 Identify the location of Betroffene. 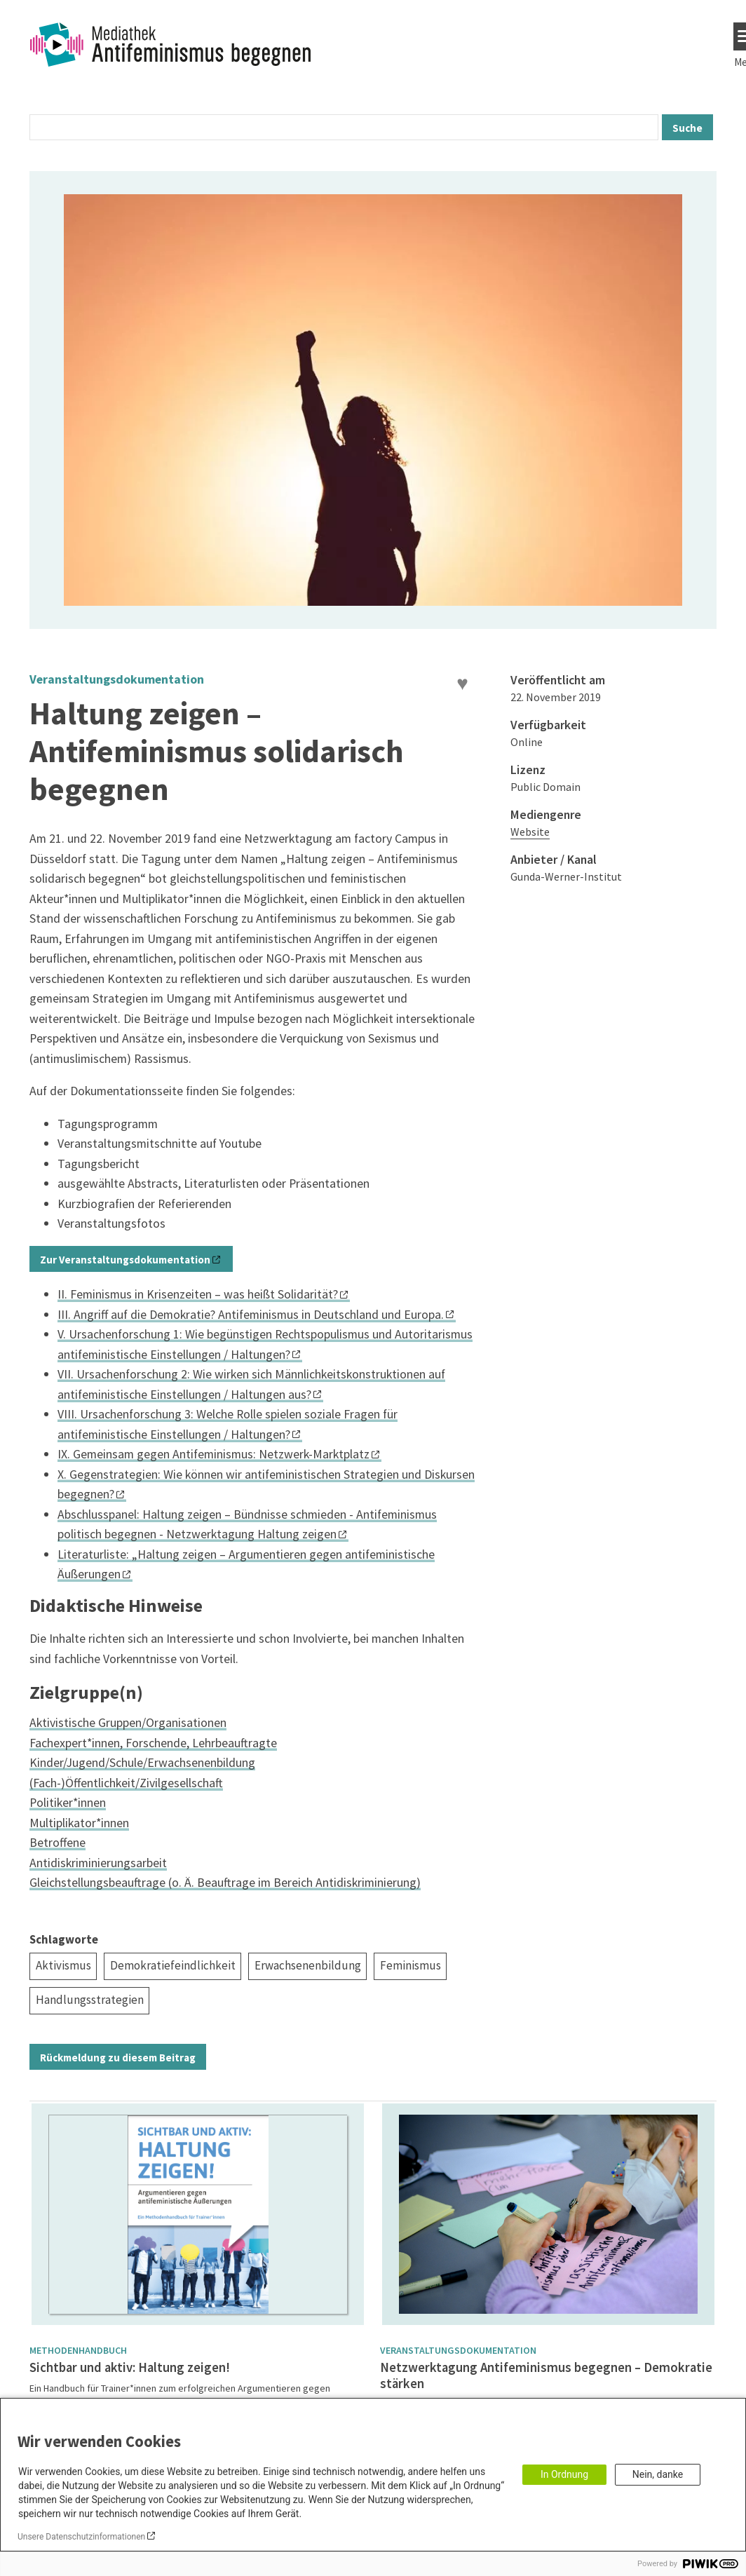
(57, 1842).